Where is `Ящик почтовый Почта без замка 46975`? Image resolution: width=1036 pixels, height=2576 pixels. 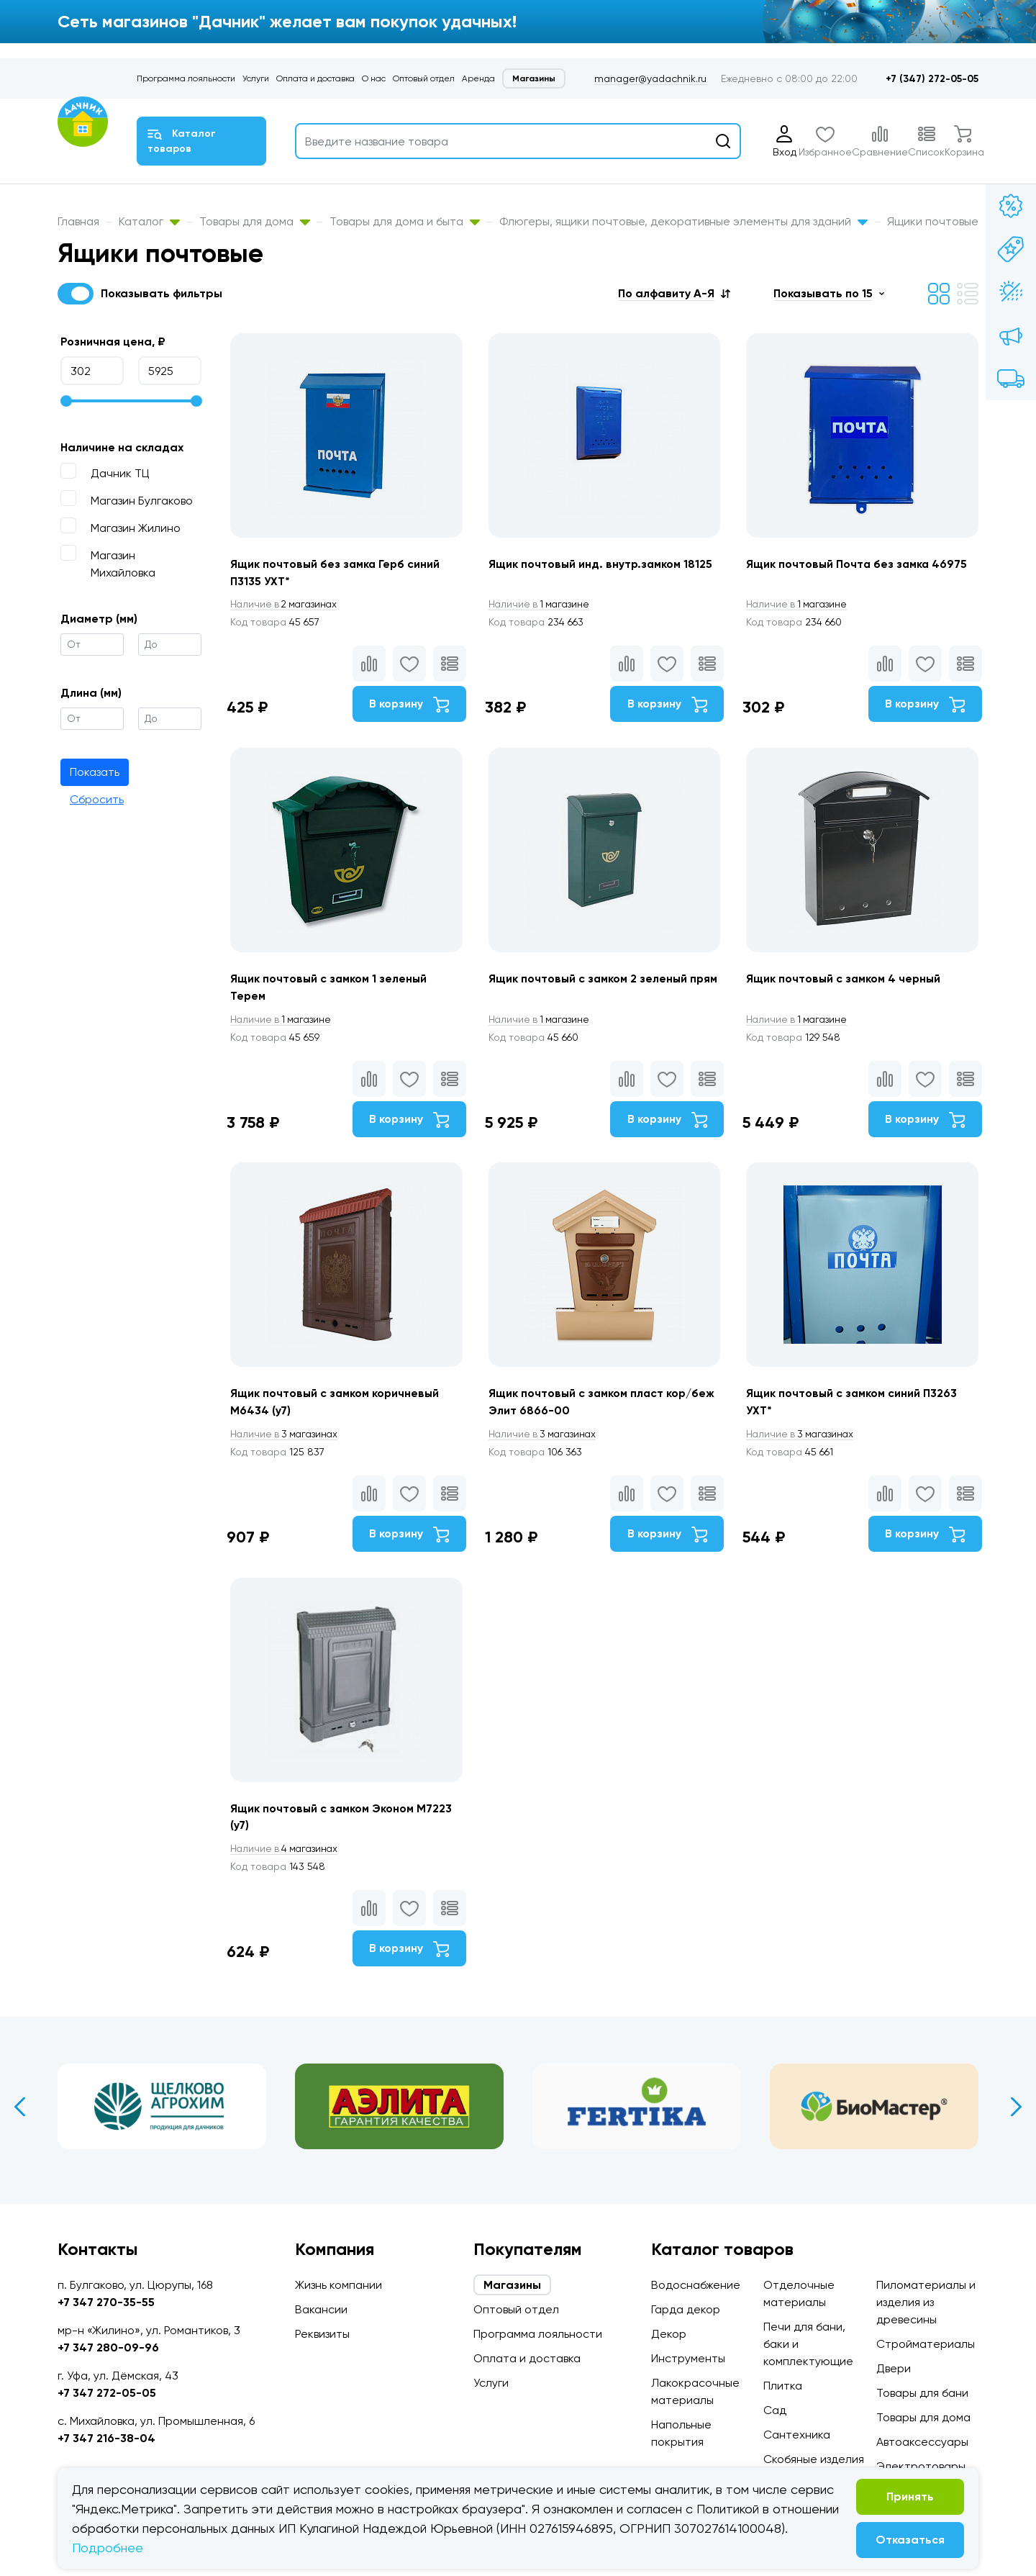 Ящик почтовый Почта без замка 46975 is located at coordinates (860, 564).